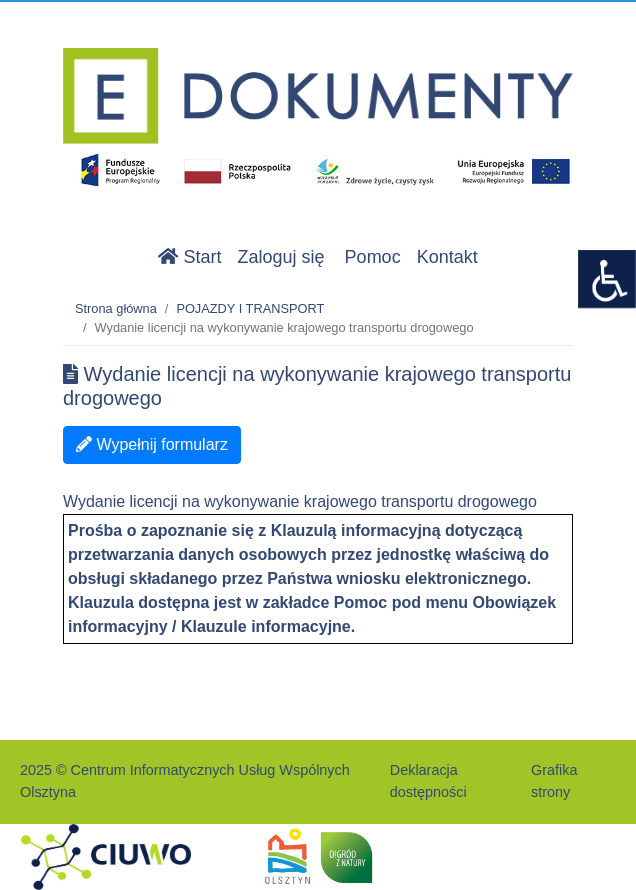 The height and width of the screenshot is (890, 636). Describe the element at coordinates (554, 781) in the screenshot. I see `Grafika strony` at that location.